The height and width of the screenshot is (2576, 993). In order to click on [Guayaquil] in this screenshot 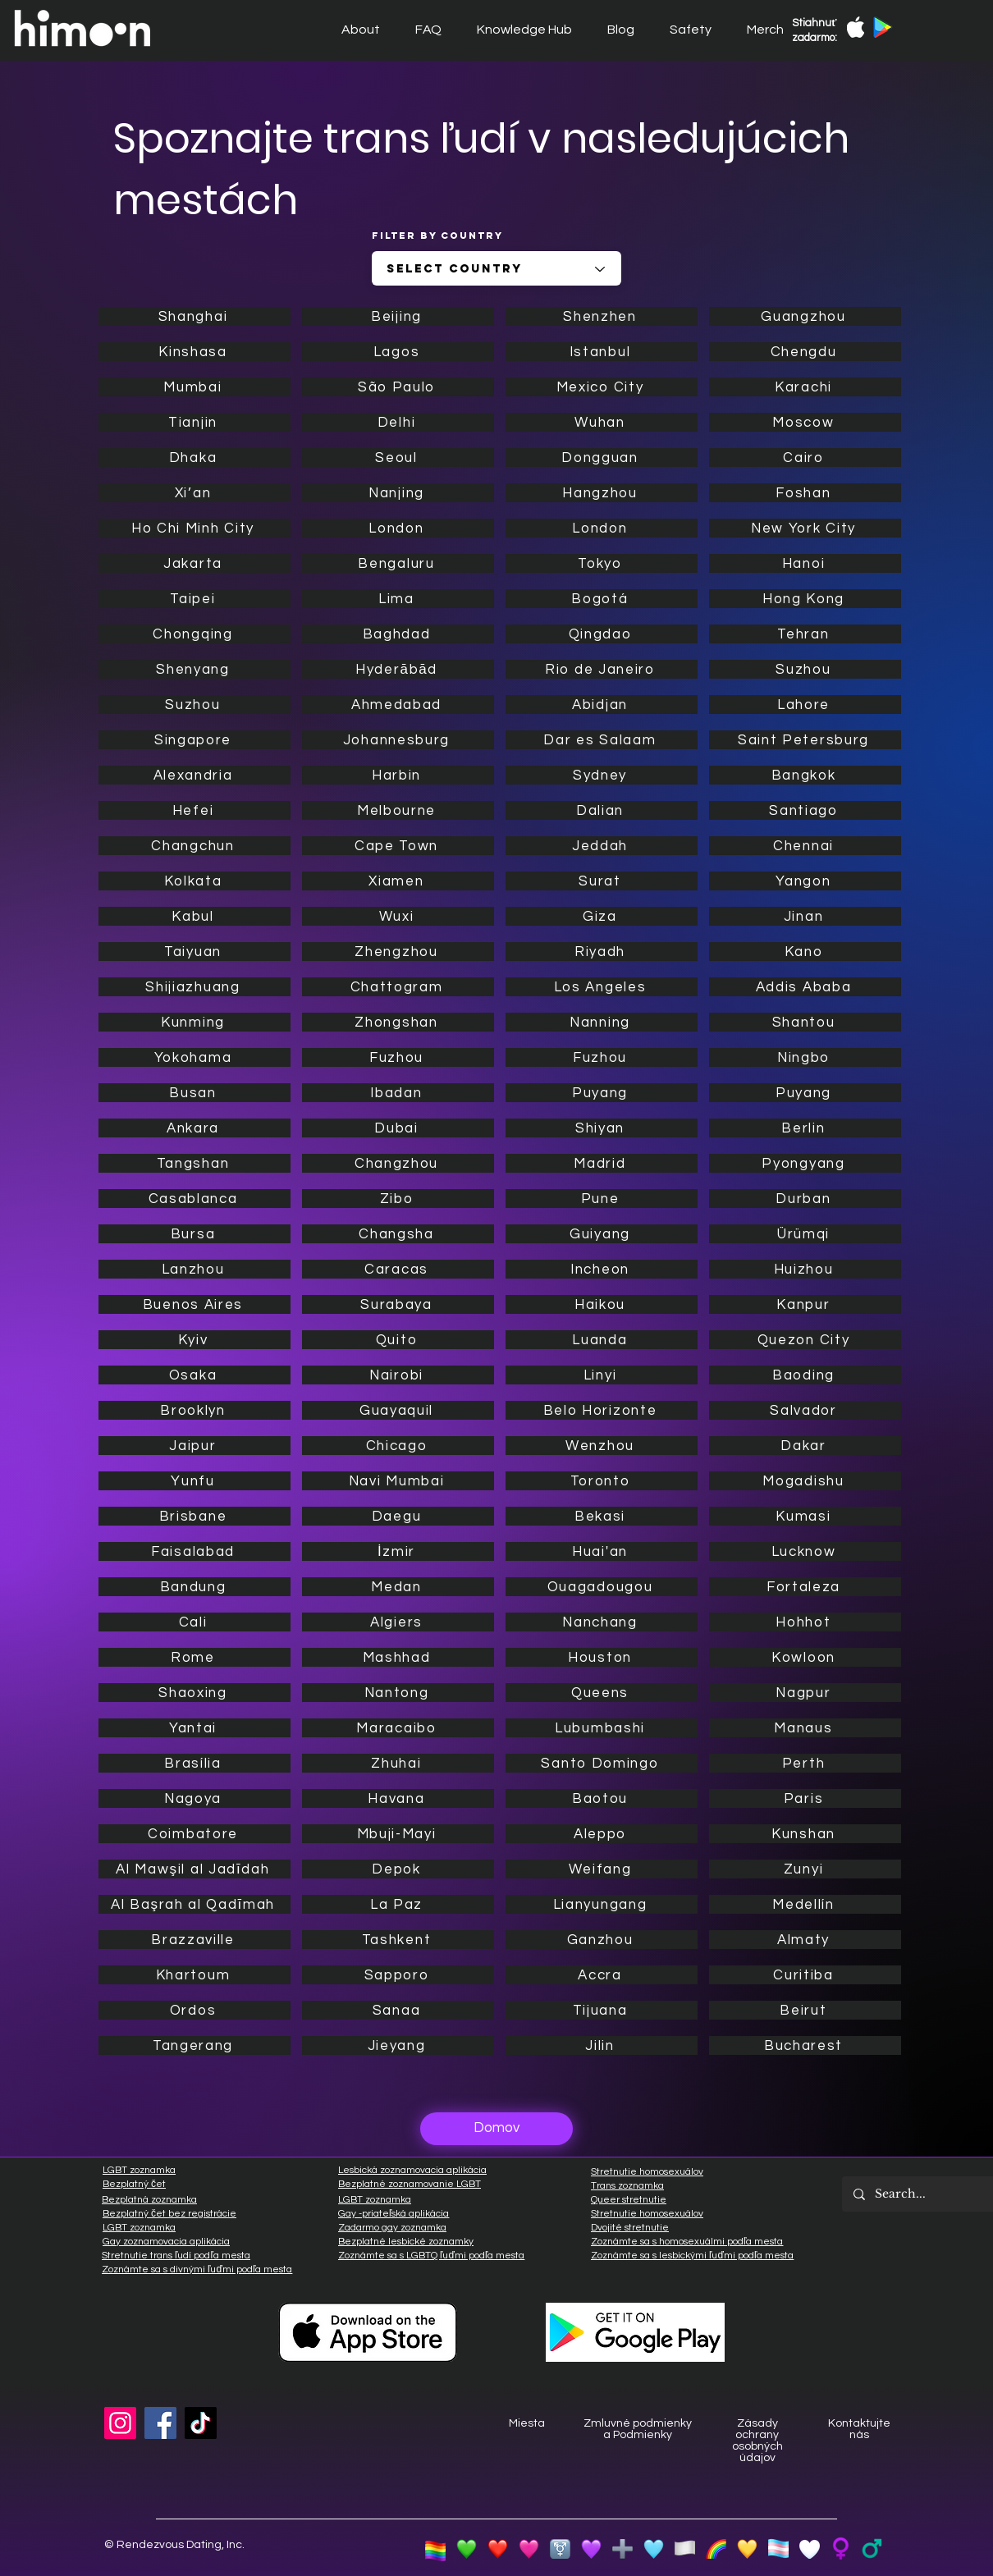, I will do `click(398, 1410)`.